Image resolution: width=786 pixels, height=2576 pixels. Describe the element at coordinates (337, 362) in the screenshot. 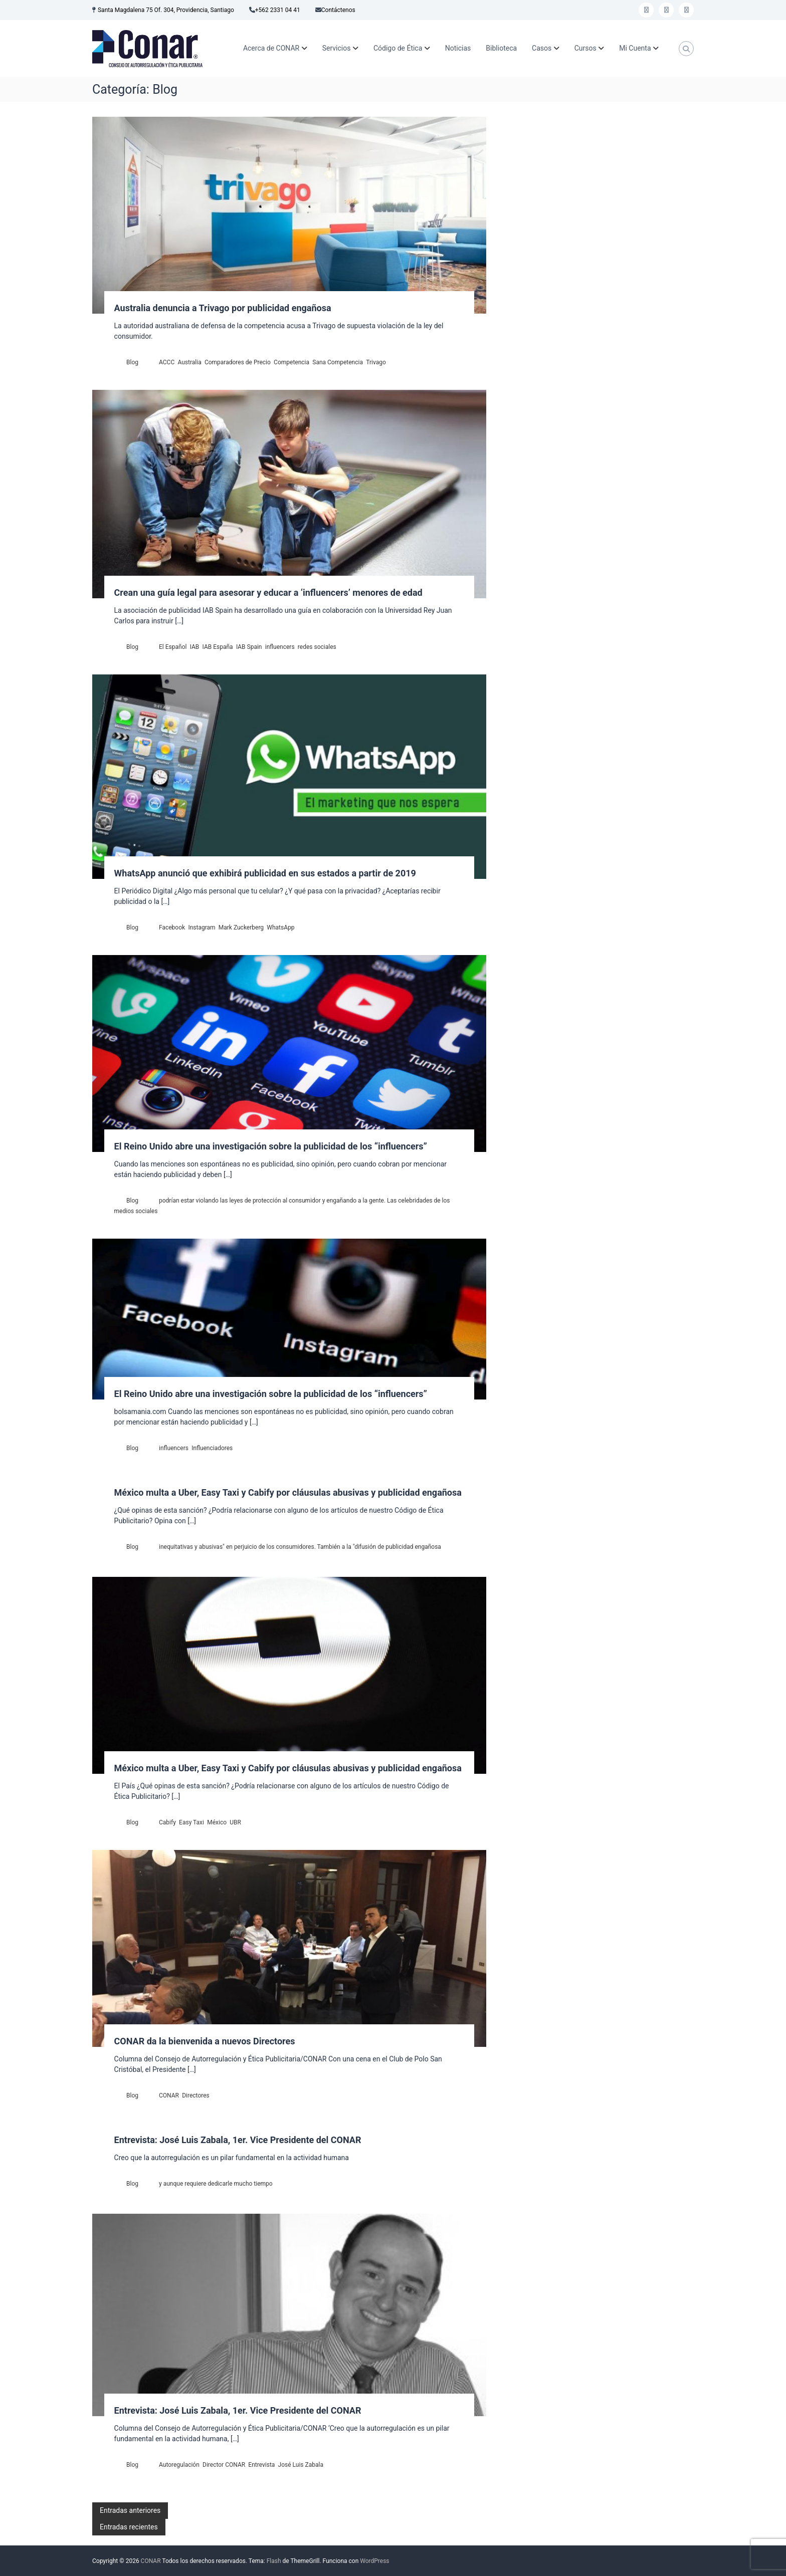

I see `Sana Competencia` at that location.